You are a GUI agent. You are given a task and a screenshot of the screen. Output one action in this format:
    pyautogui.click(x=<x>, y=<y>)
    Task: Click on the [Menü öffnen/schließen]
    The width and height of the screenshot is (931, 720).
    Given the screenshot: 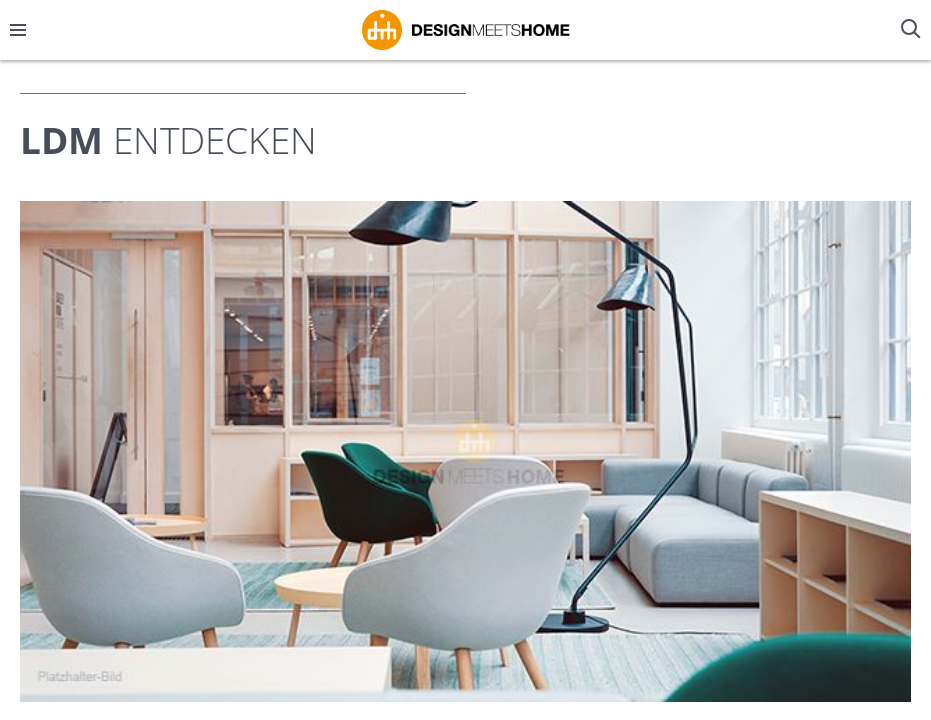 What is the action you would take?
    pyautogui.click(x=18, y=30)
    